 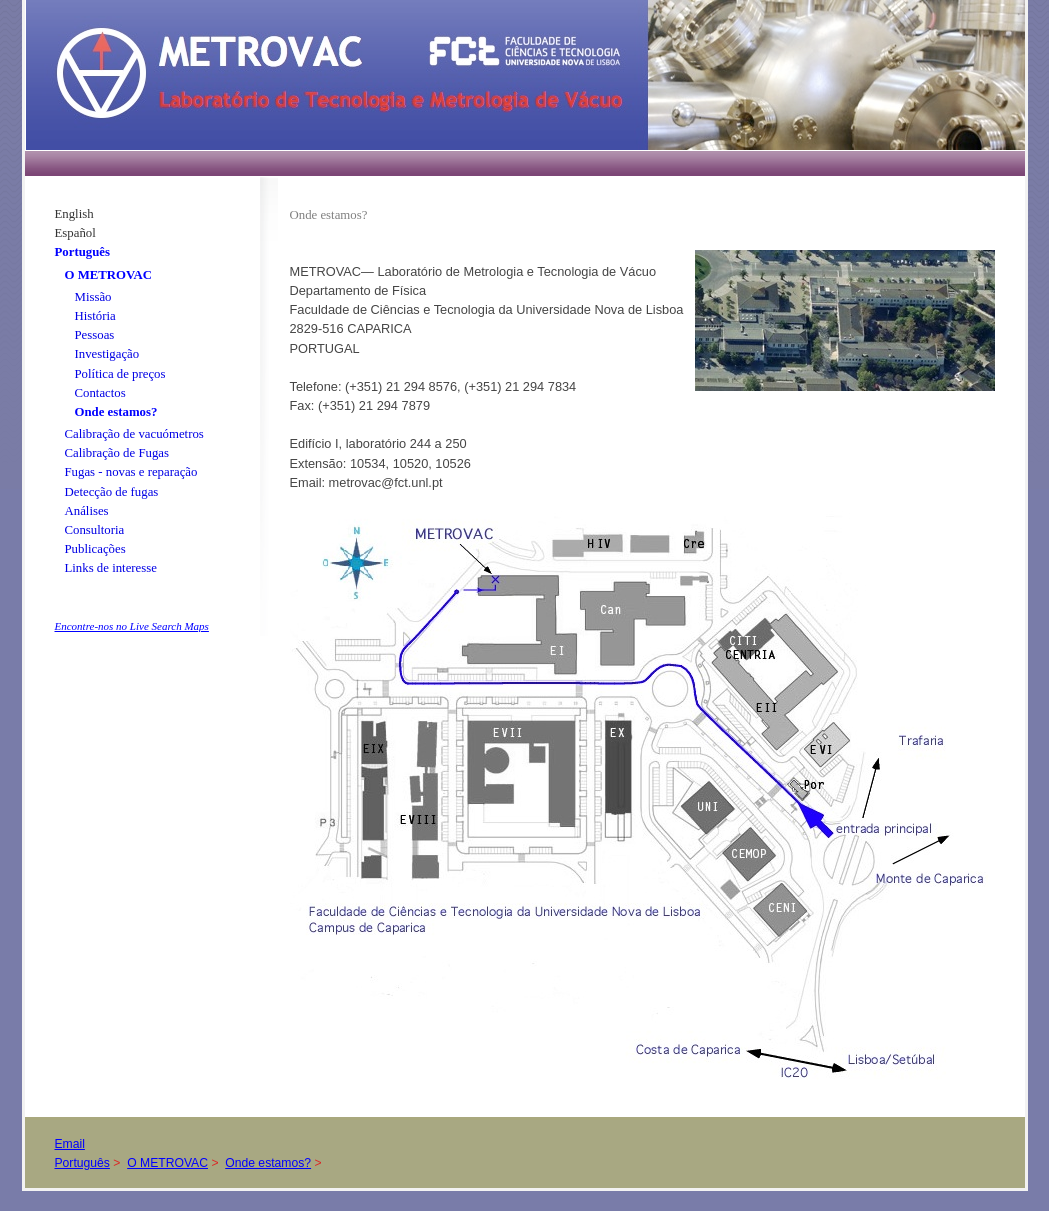 I want to click on English, so click(x=74, y=214).